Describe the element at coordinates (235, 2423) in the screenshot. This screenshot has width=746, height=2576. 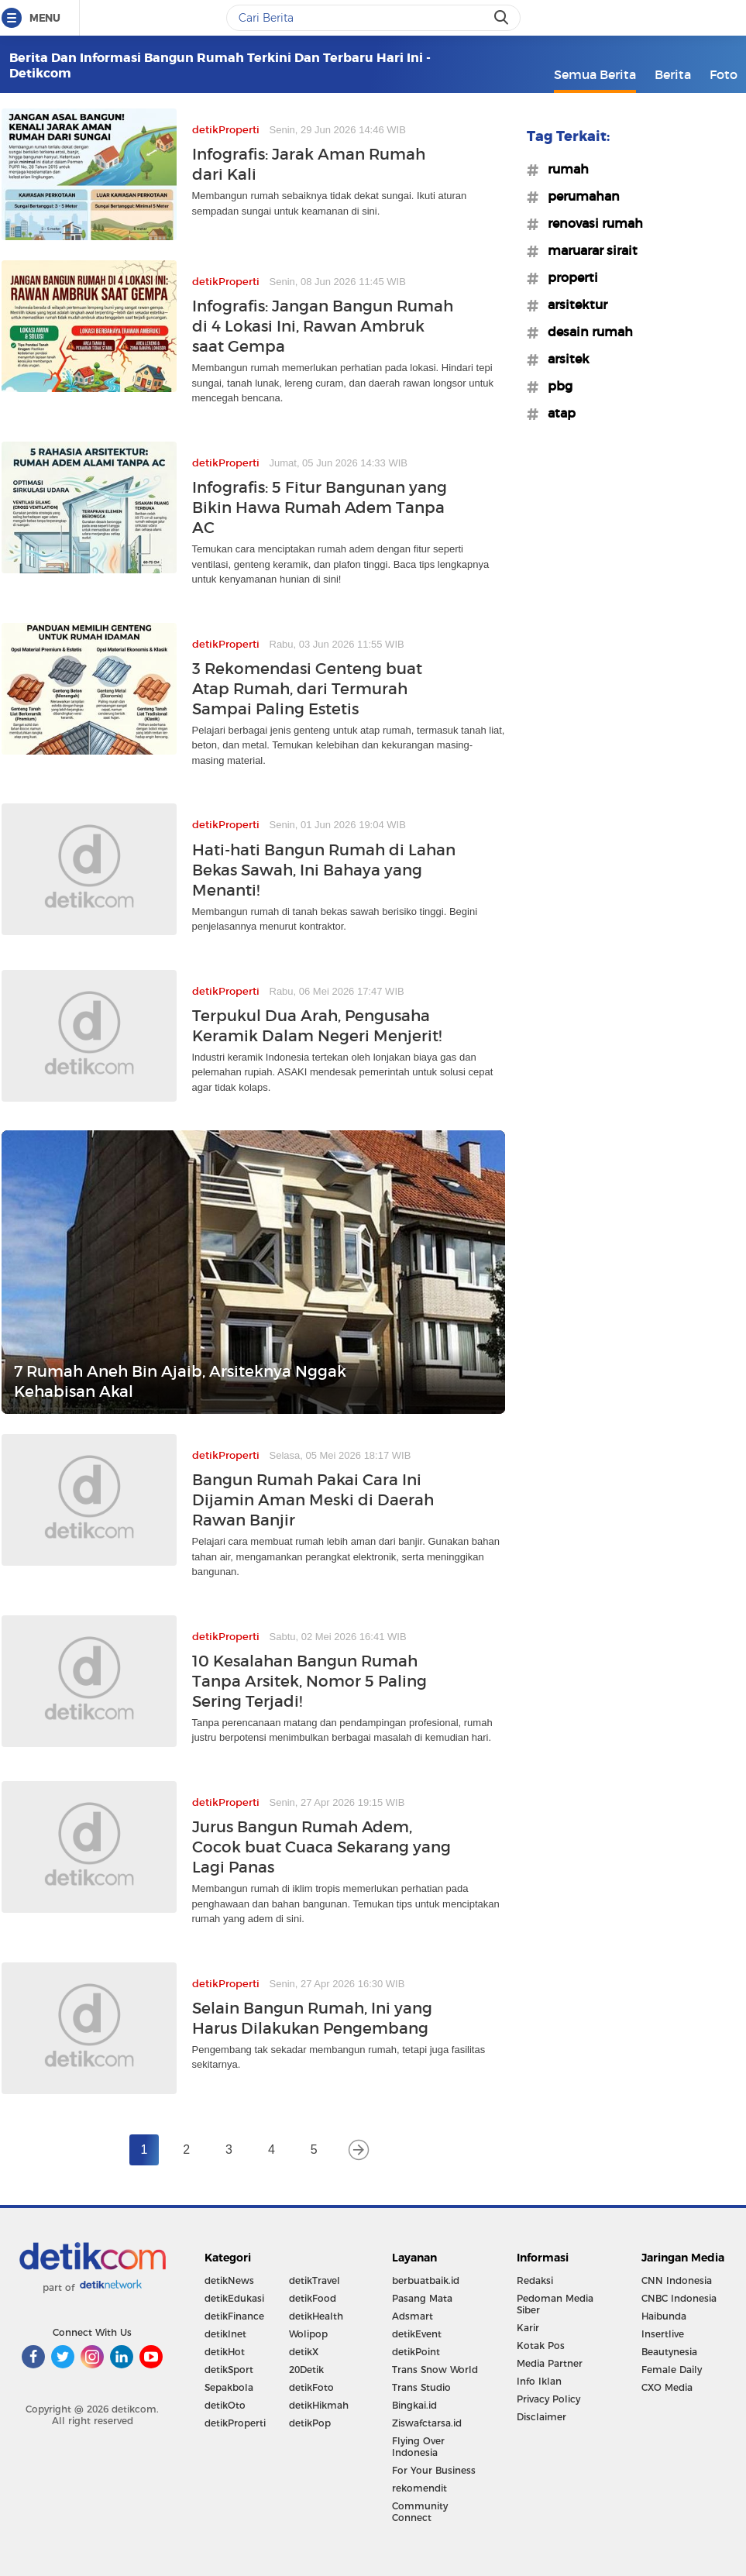
I see `detikProperti` at that location.